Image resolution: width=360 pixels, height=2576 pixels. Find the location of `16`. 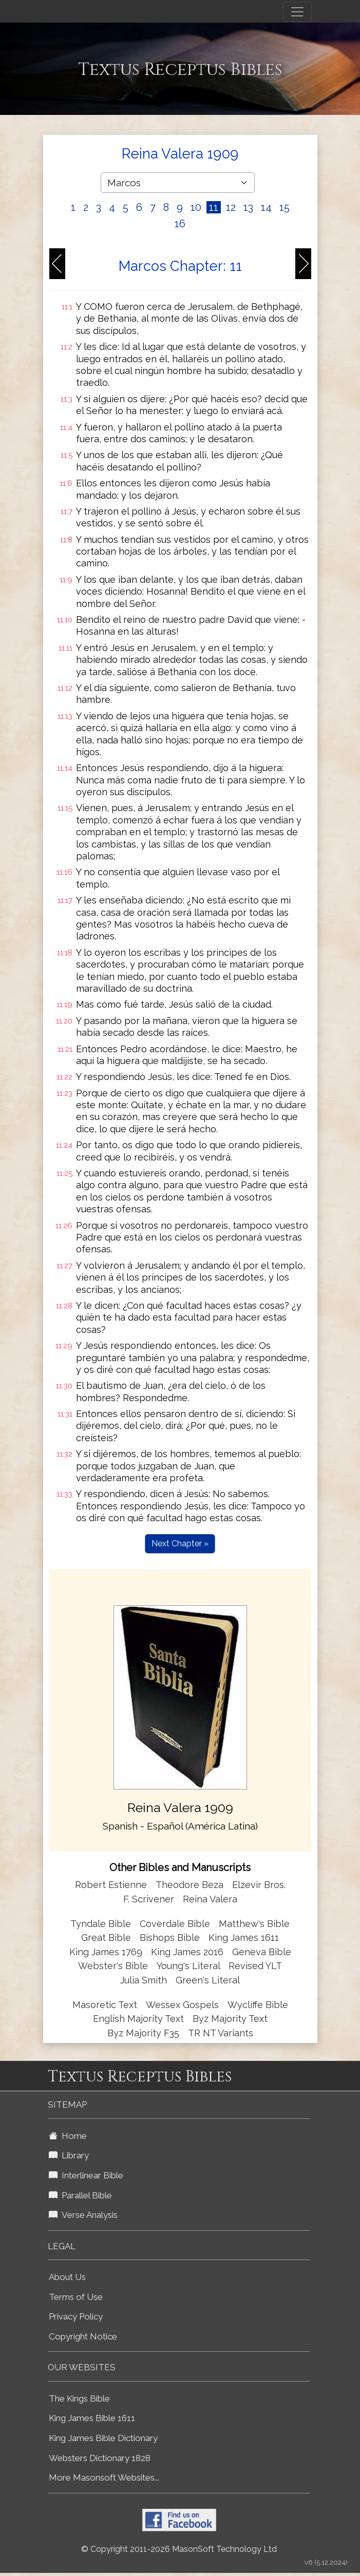

16 is located at coordinates (180, 224).